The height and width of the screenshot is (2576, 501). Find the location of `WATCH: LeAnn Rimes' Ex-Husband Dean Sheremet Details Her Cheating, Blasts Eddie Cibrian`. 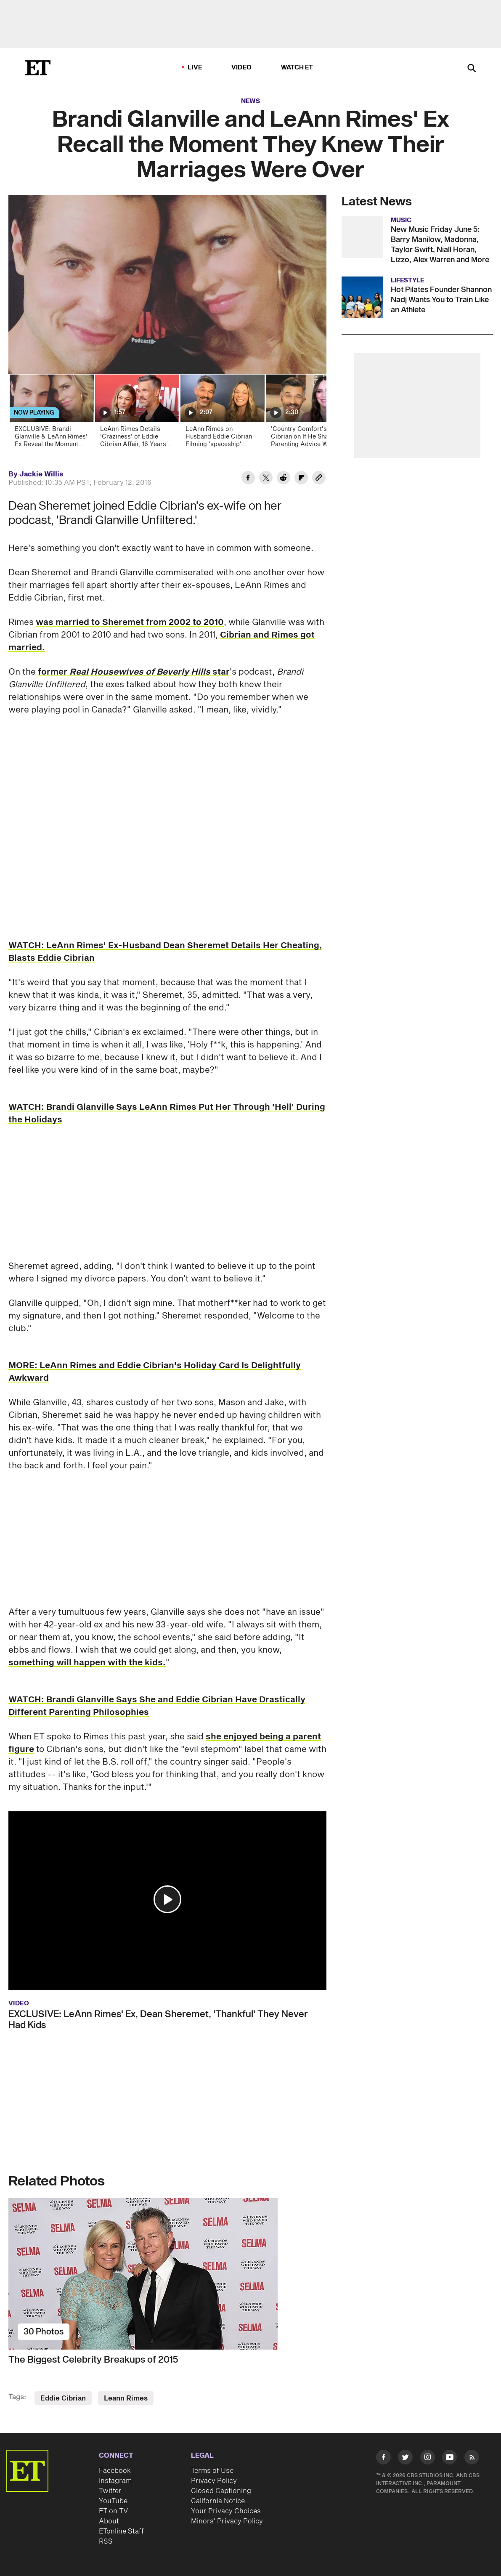

WATCH: LeAnn Rimes' Ex-Husband Dean Sheremet Details Her Cheating, Blasts Eddie Cibrian is located at coordinates (165, 952).